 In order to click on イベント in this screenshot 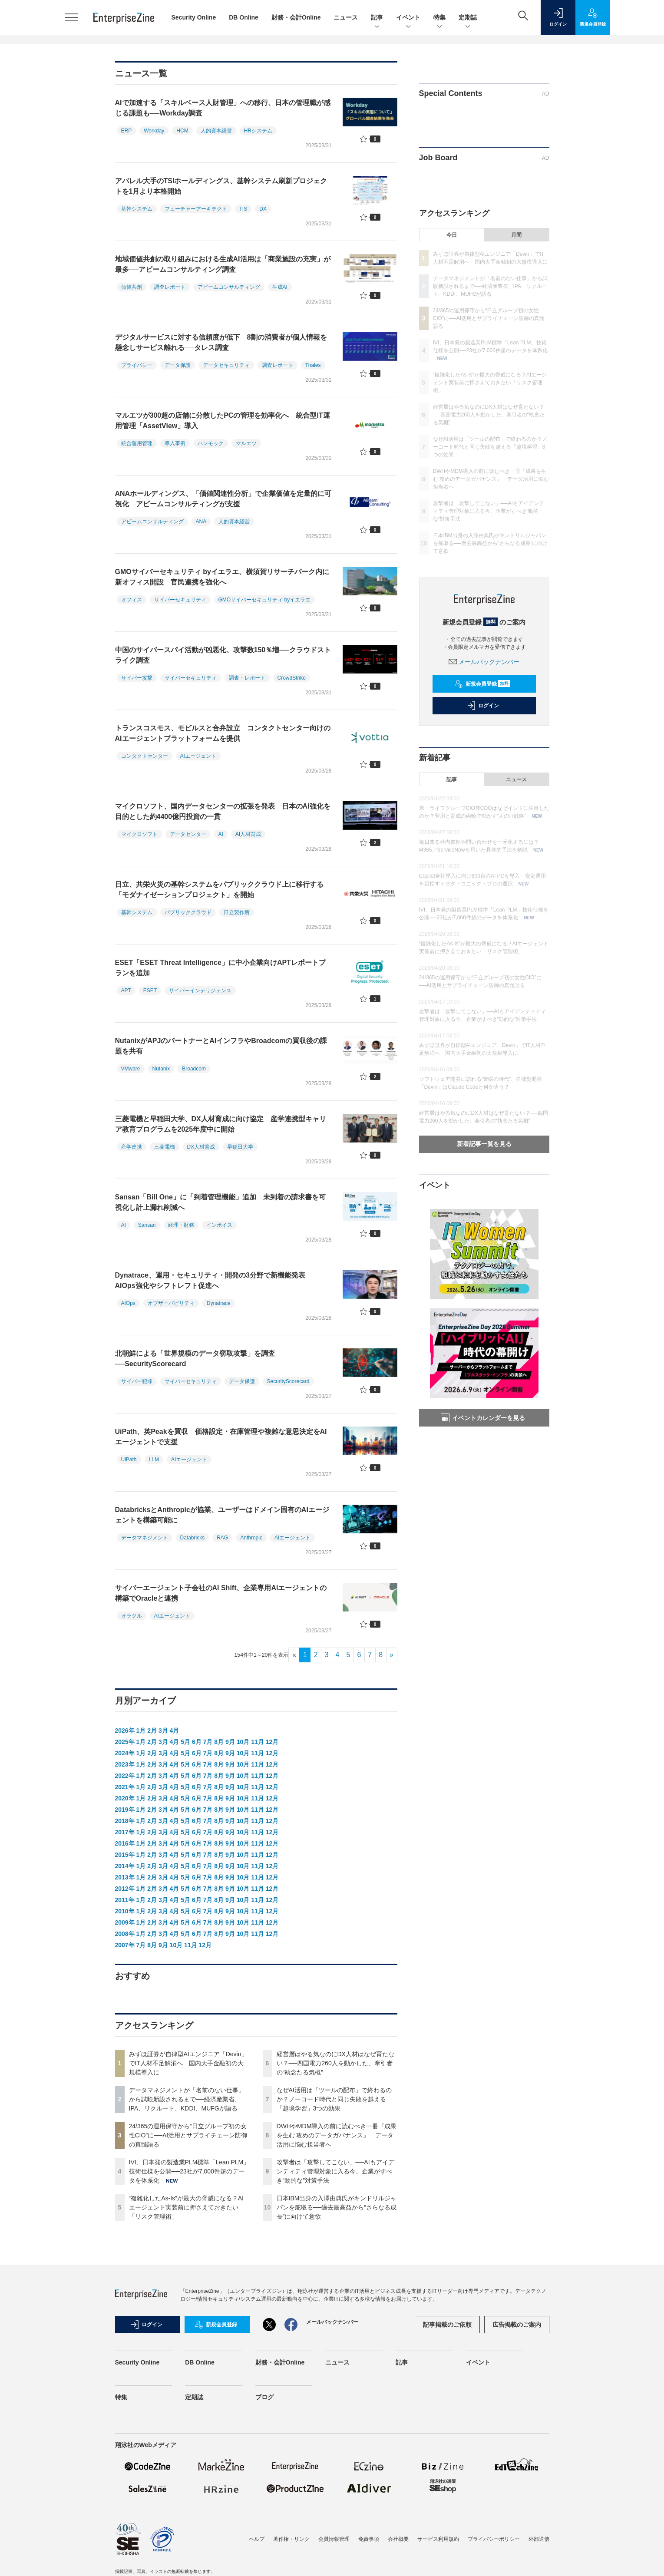, I will do `click(408, 18)`.